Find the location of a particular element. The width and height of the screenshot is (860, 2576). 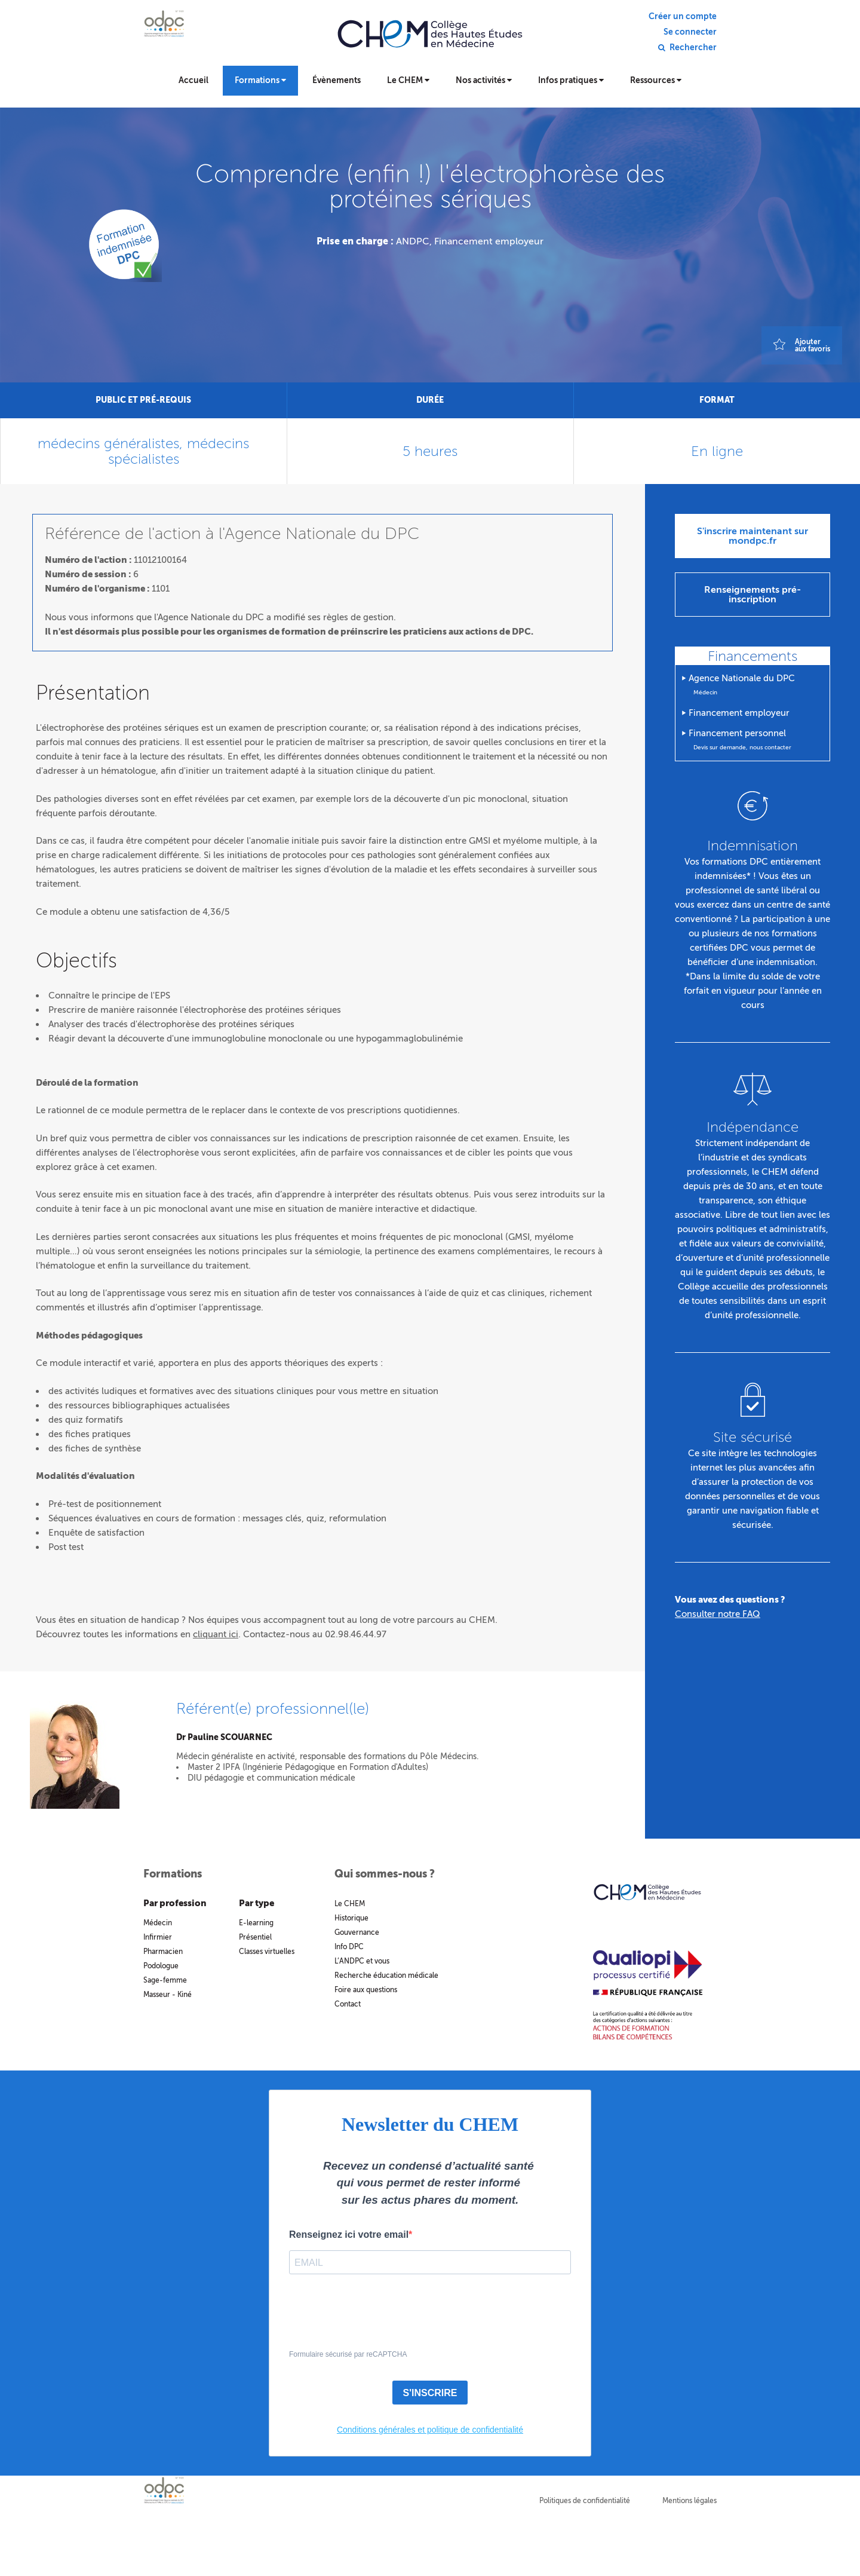

Consulter notre FAQ is located at coordinates (717, 1614).